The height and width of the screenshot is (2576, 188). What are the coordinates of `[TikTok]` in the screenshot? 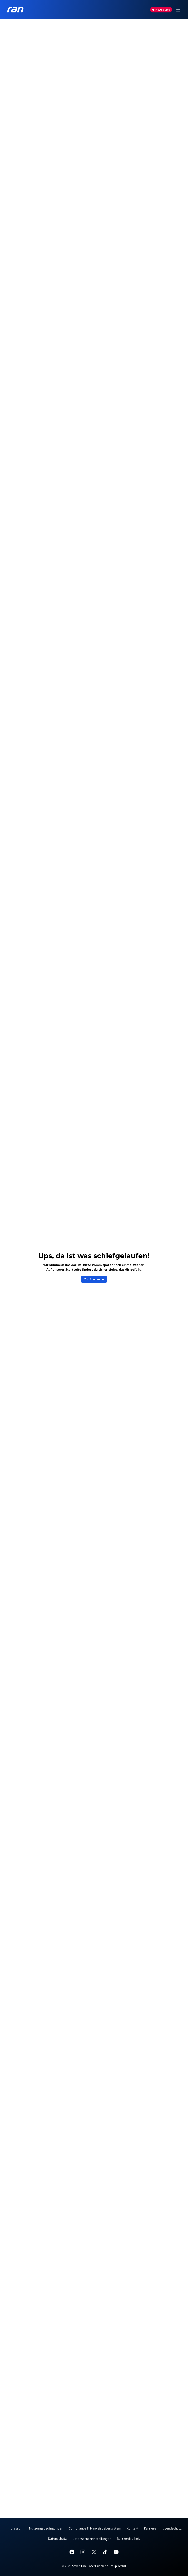 It's located at (105, 2552).